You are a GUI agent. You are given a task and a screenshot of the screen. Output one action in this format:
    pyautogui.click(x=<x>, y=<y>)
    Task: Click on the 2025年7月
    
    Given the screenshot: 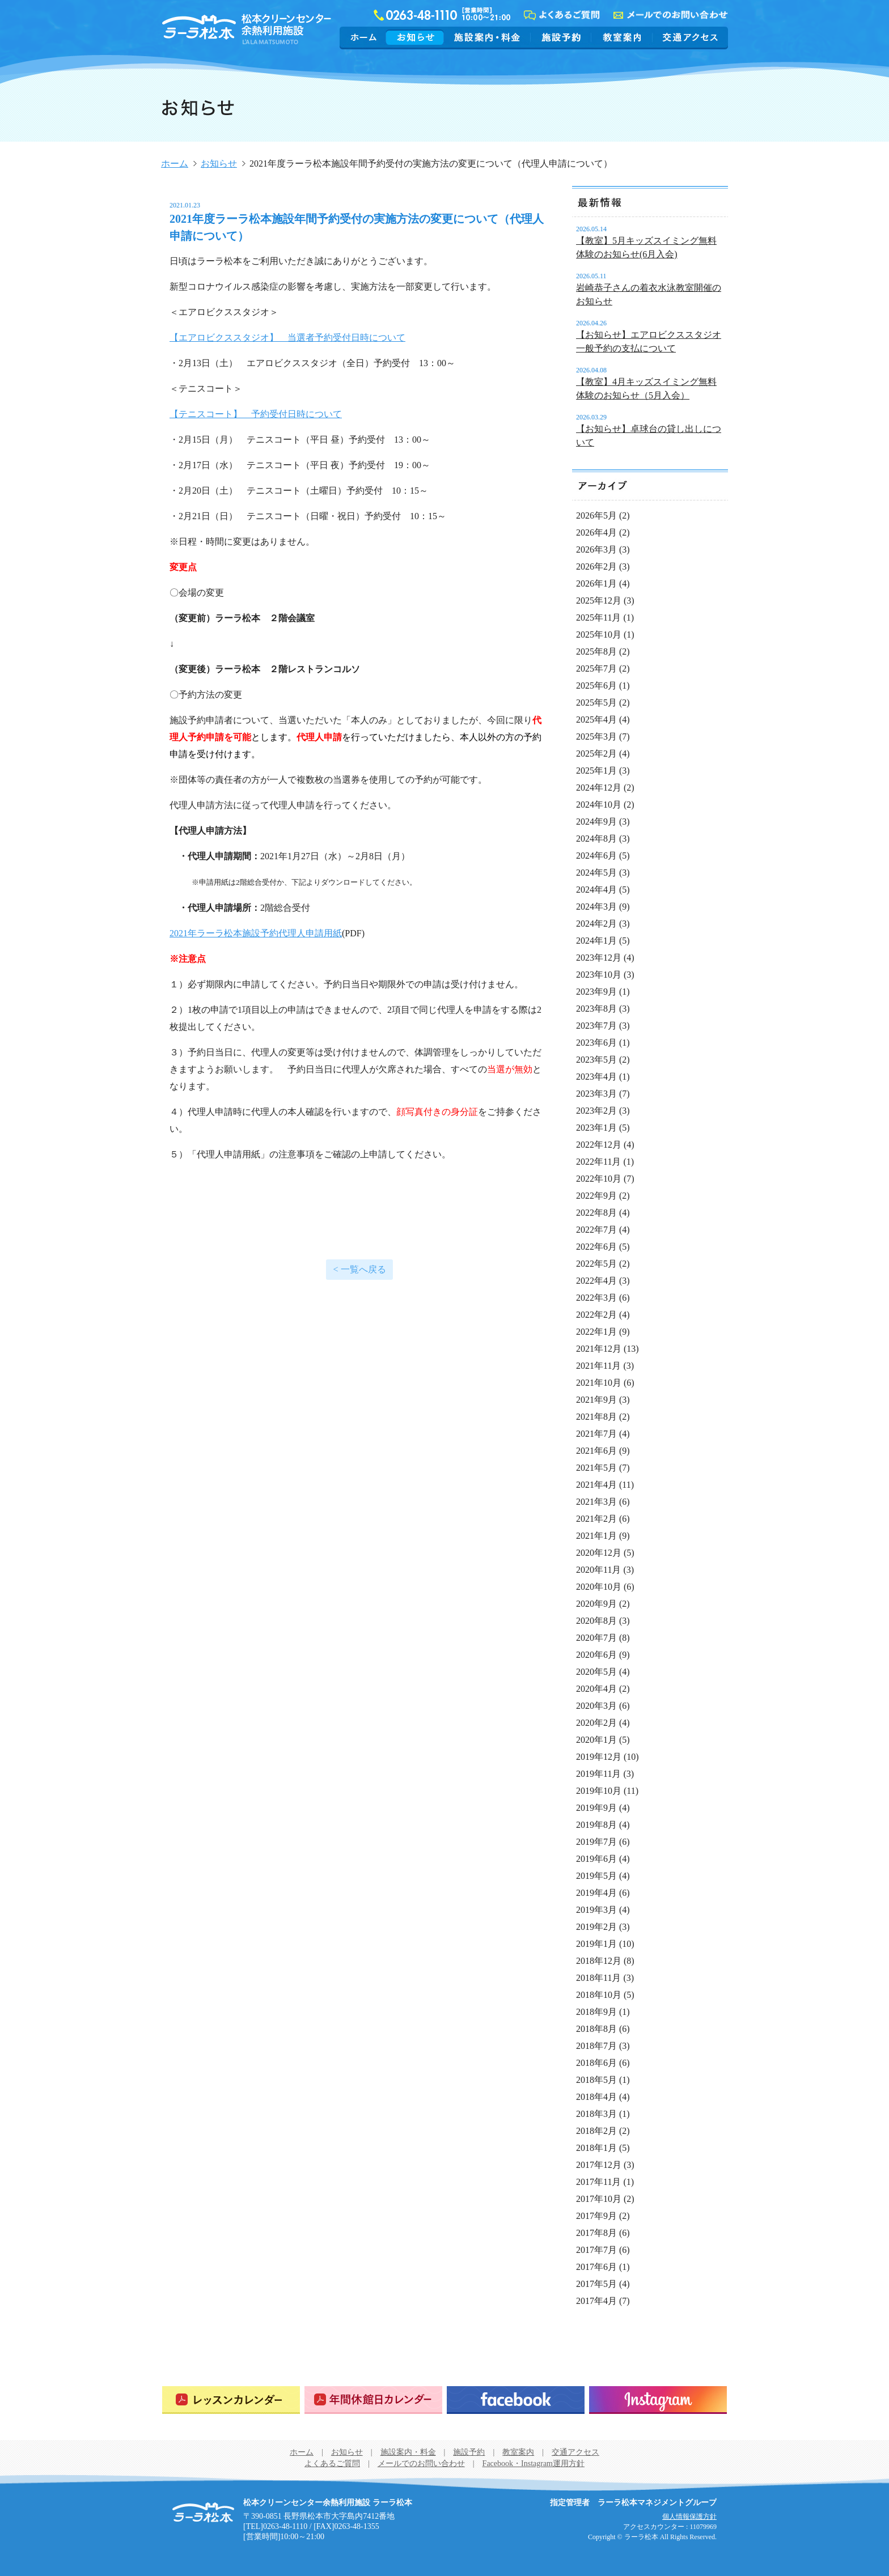 What is the action you would take?
    pyautogui.click(x=596, y=668)
    